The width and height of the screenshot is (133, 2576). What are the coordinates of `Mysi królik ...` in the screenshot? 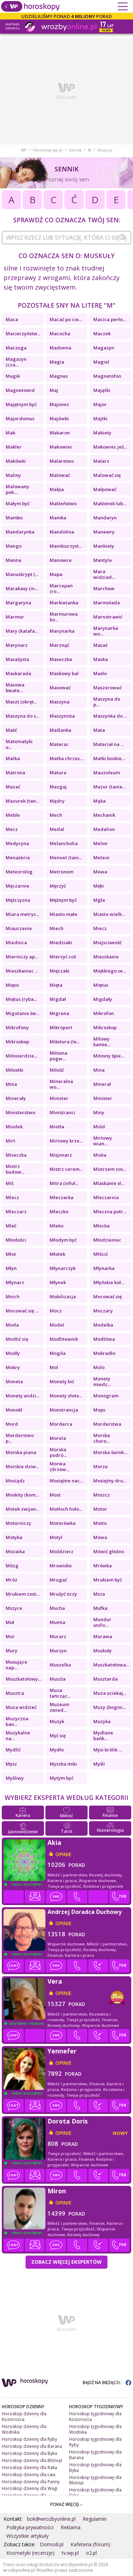 It's located at (107, 1749).